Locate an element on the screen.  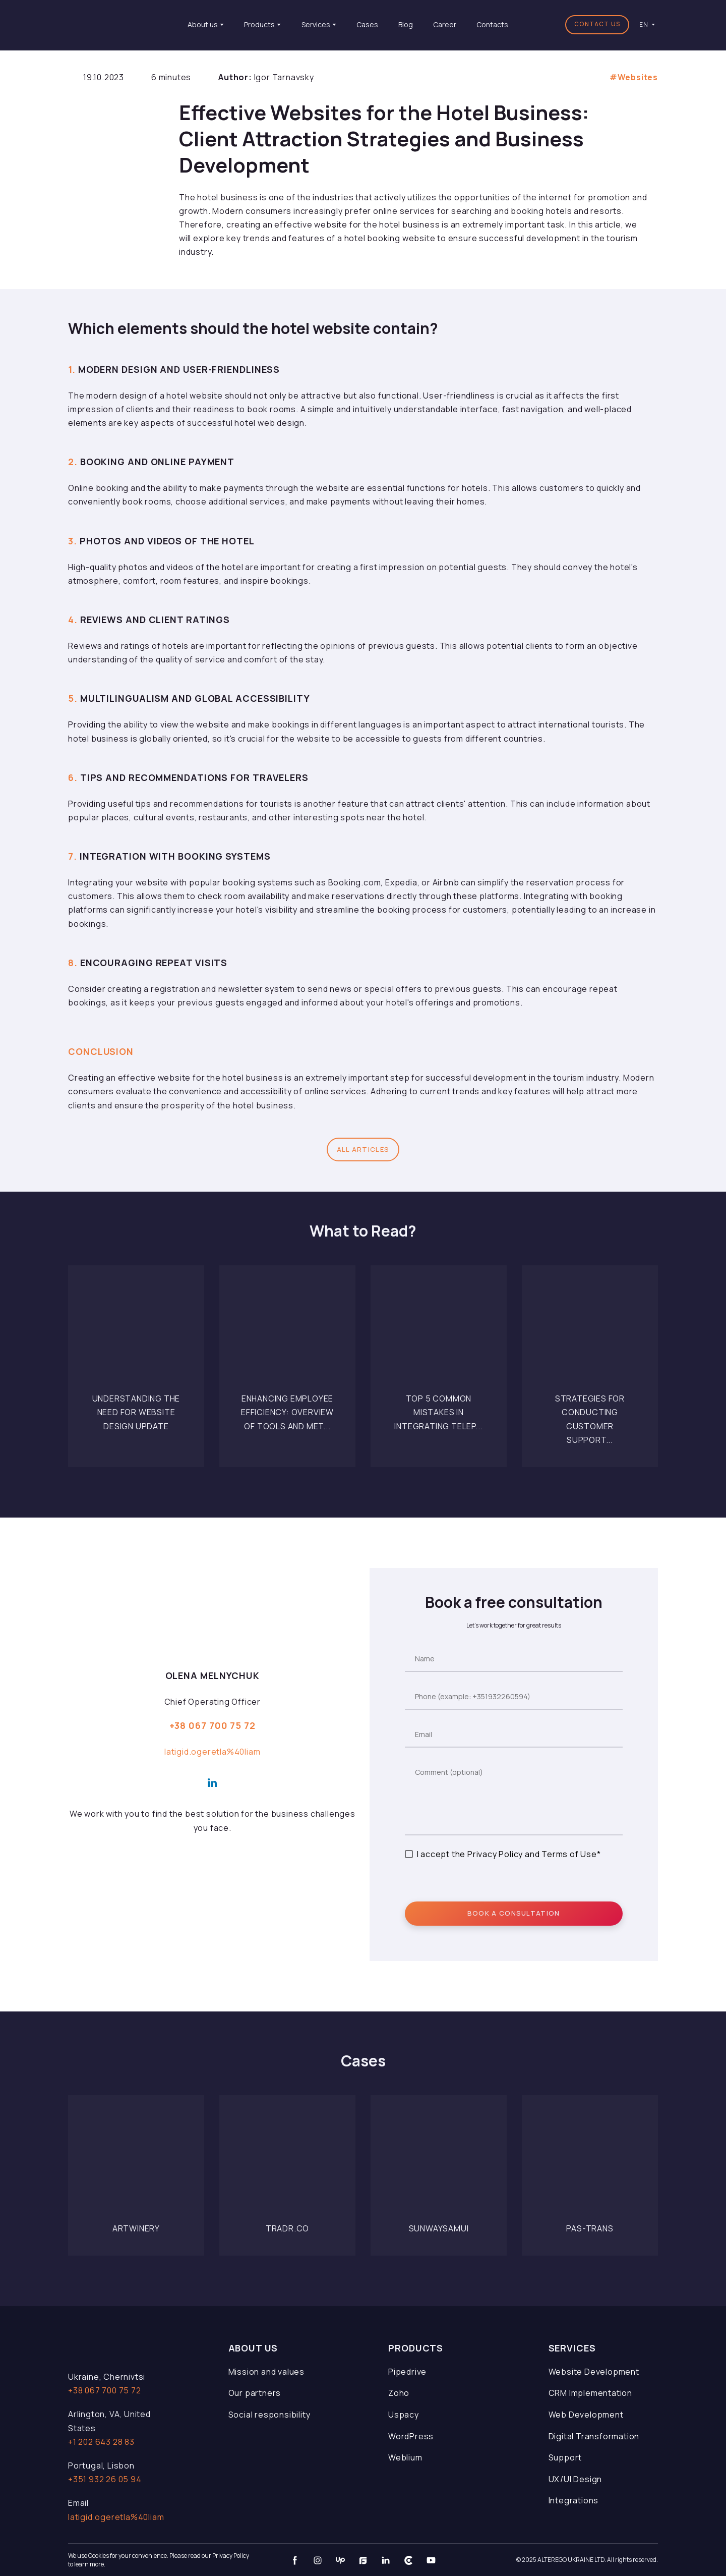
Cases is located at coordinates (367, 24).